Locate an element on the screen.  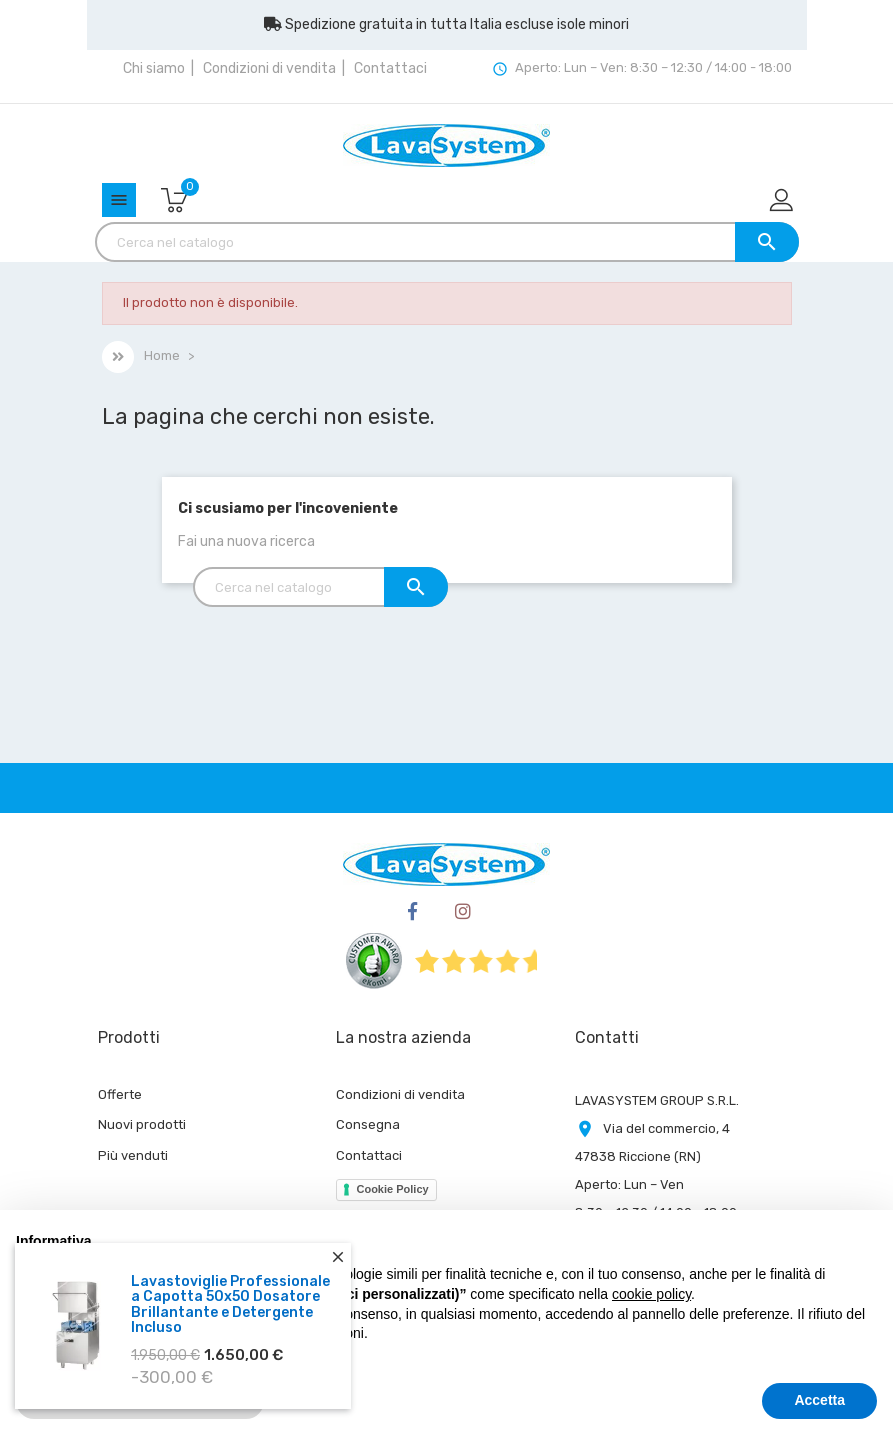
Condizioni di vendita is located at coordinates (269, 68).